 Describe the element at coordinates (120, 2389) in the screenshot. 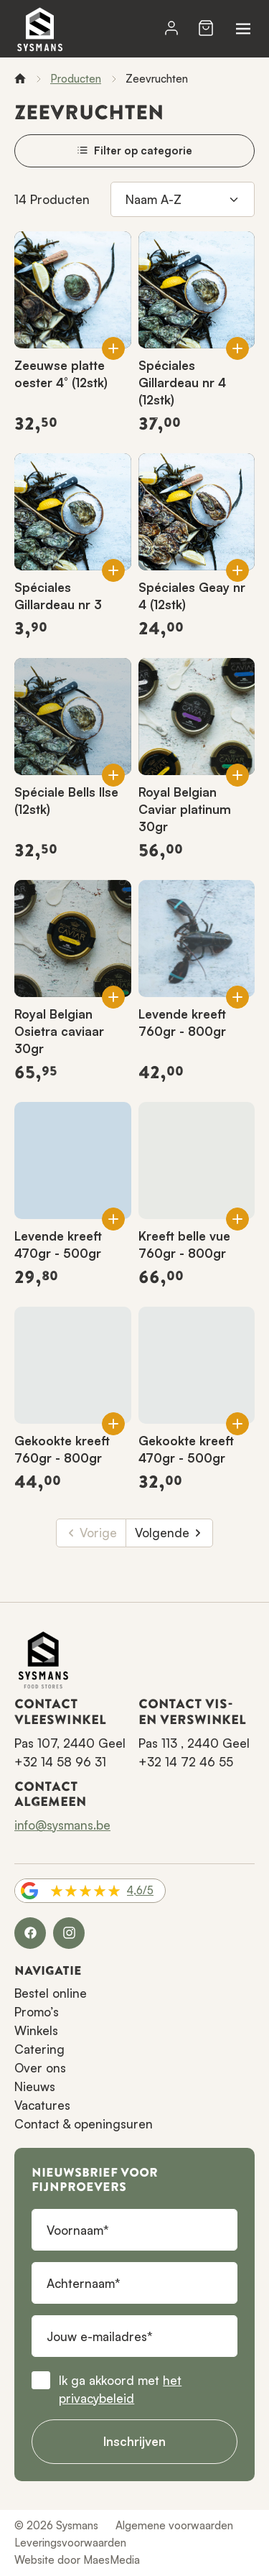

I see `Ik ga akkoord met` at that location.